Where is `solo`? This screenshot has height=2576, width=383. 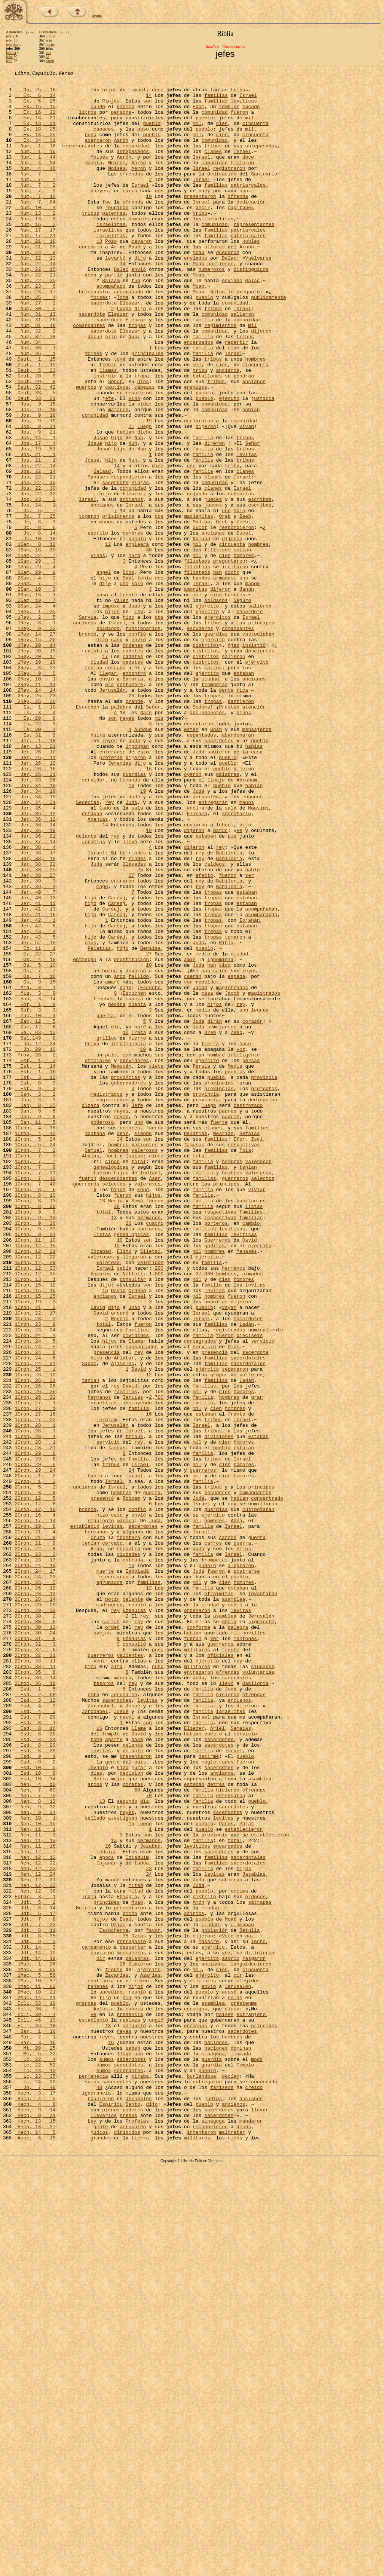 solo is located at coordinates (239, 597).